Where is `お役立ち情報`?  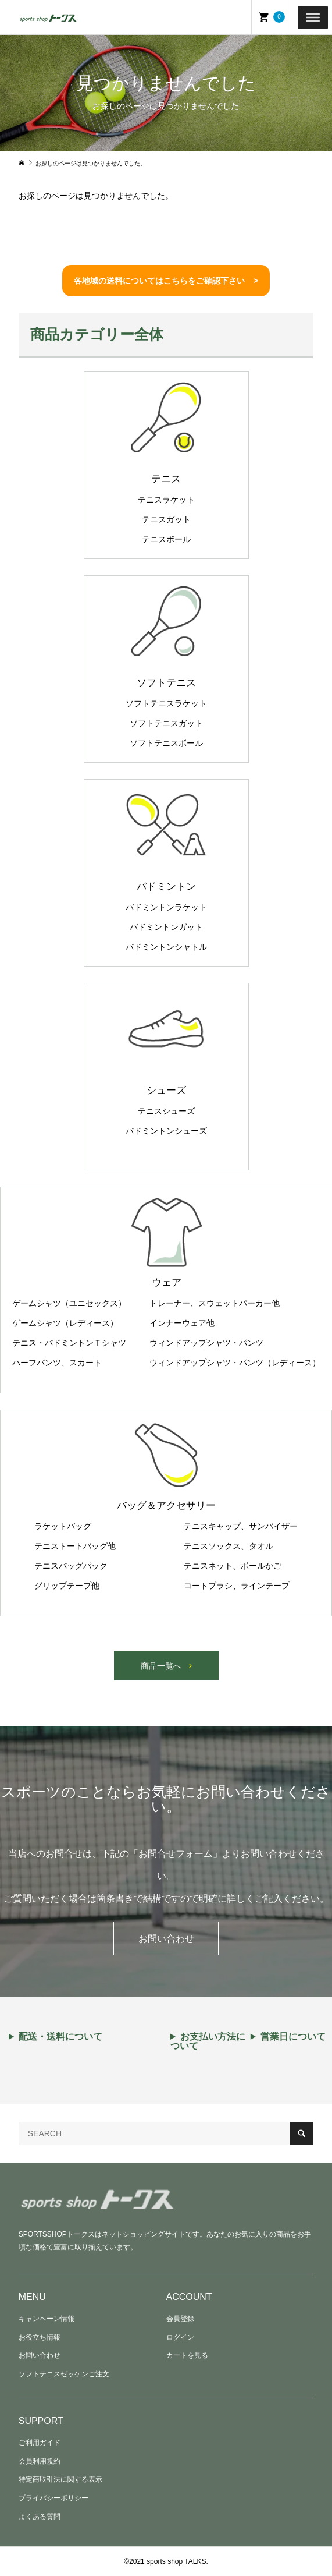 お役立ち情報 is located at coordinates (39, 2337).